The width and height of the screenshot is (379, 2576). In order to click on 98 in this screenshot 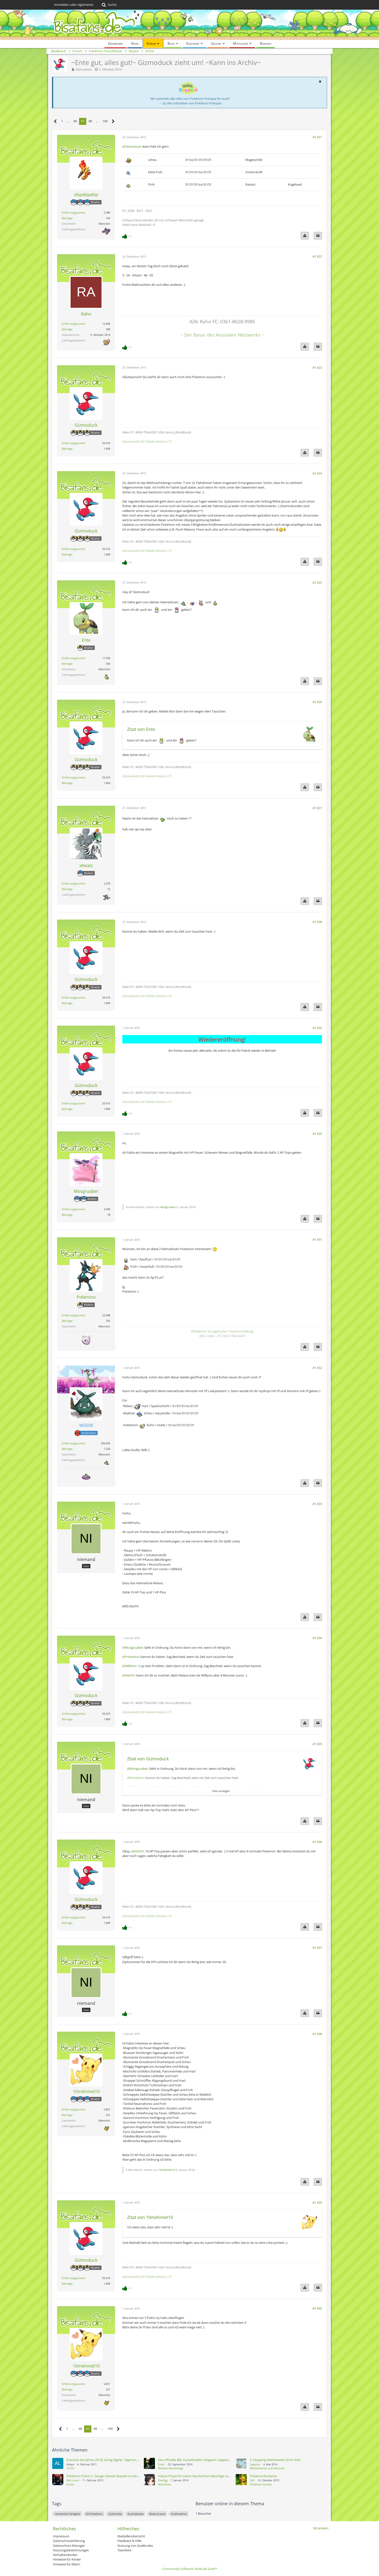, I will do `click(90, 121)`.